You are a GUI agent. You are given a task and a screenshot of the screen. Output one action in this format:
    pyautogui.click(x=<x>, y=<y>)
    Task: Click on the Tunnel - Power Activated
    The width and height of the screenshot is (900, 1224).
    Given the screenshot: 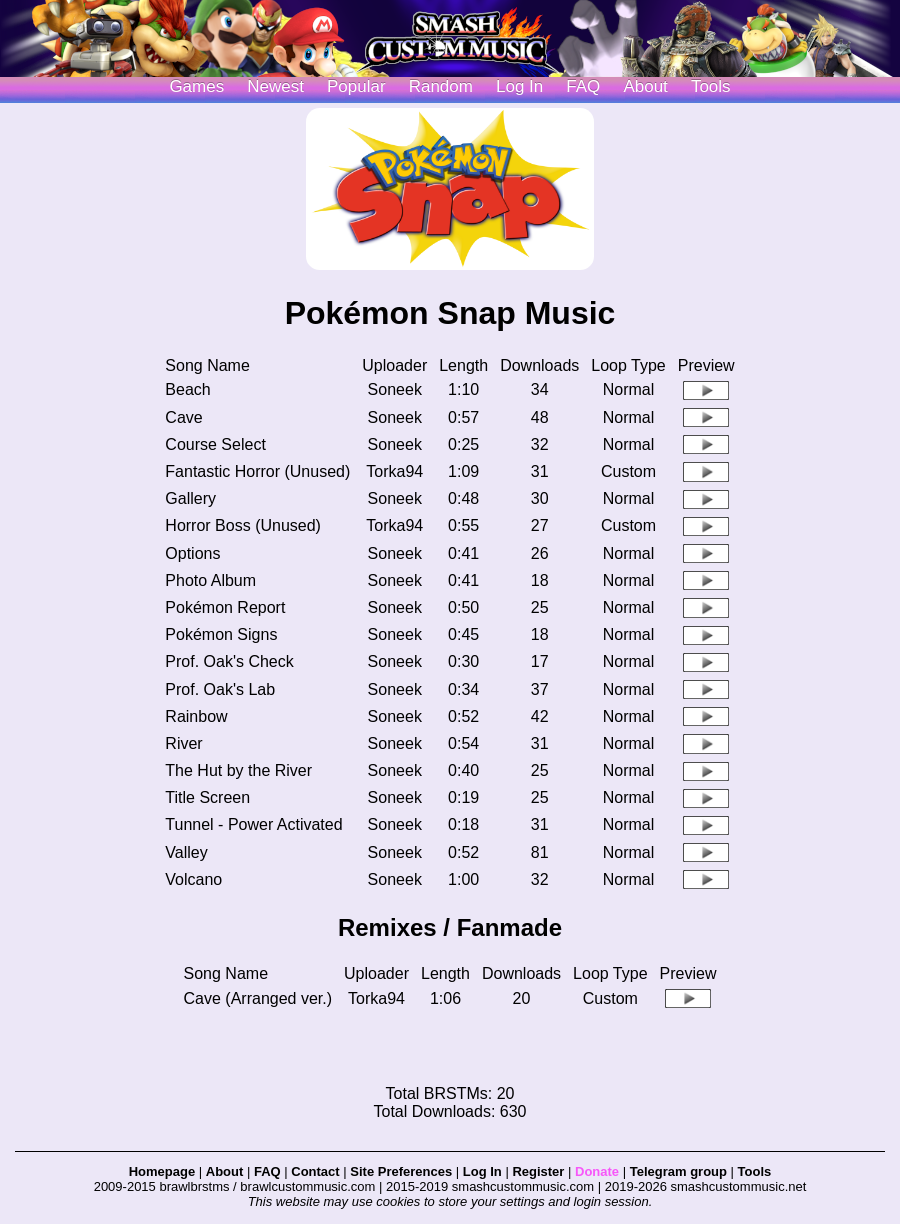 What is the action you would take?
    pyautogui.click(x=253, y=824)
    